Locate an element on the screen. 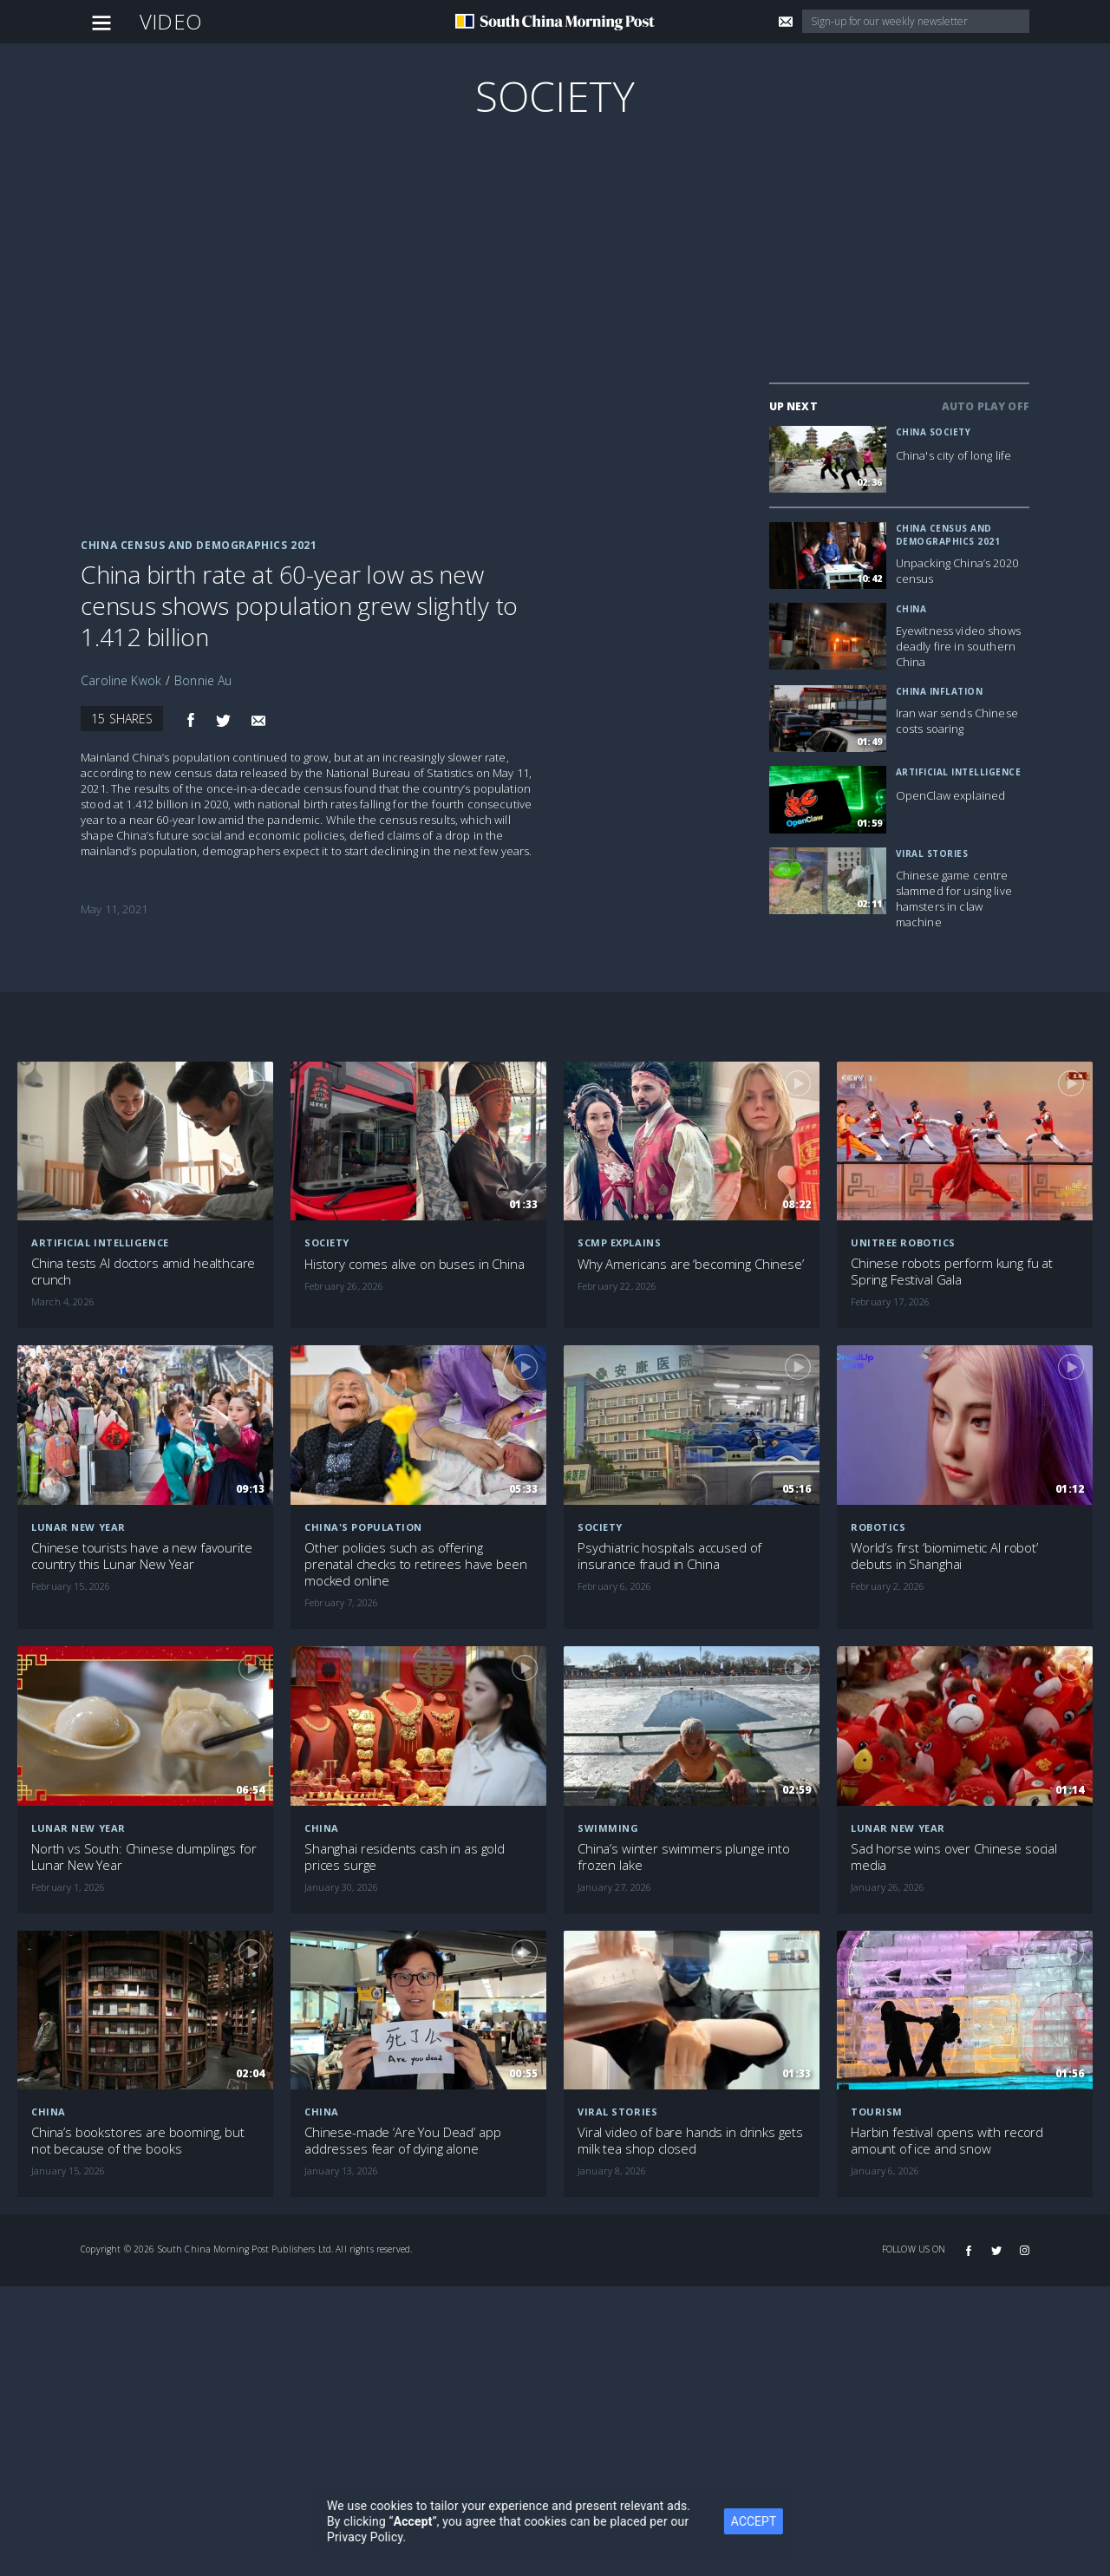  World’s first ‘biomimetic AI robot’ debuts in Shanghai is located at coordinates (944, 1556).